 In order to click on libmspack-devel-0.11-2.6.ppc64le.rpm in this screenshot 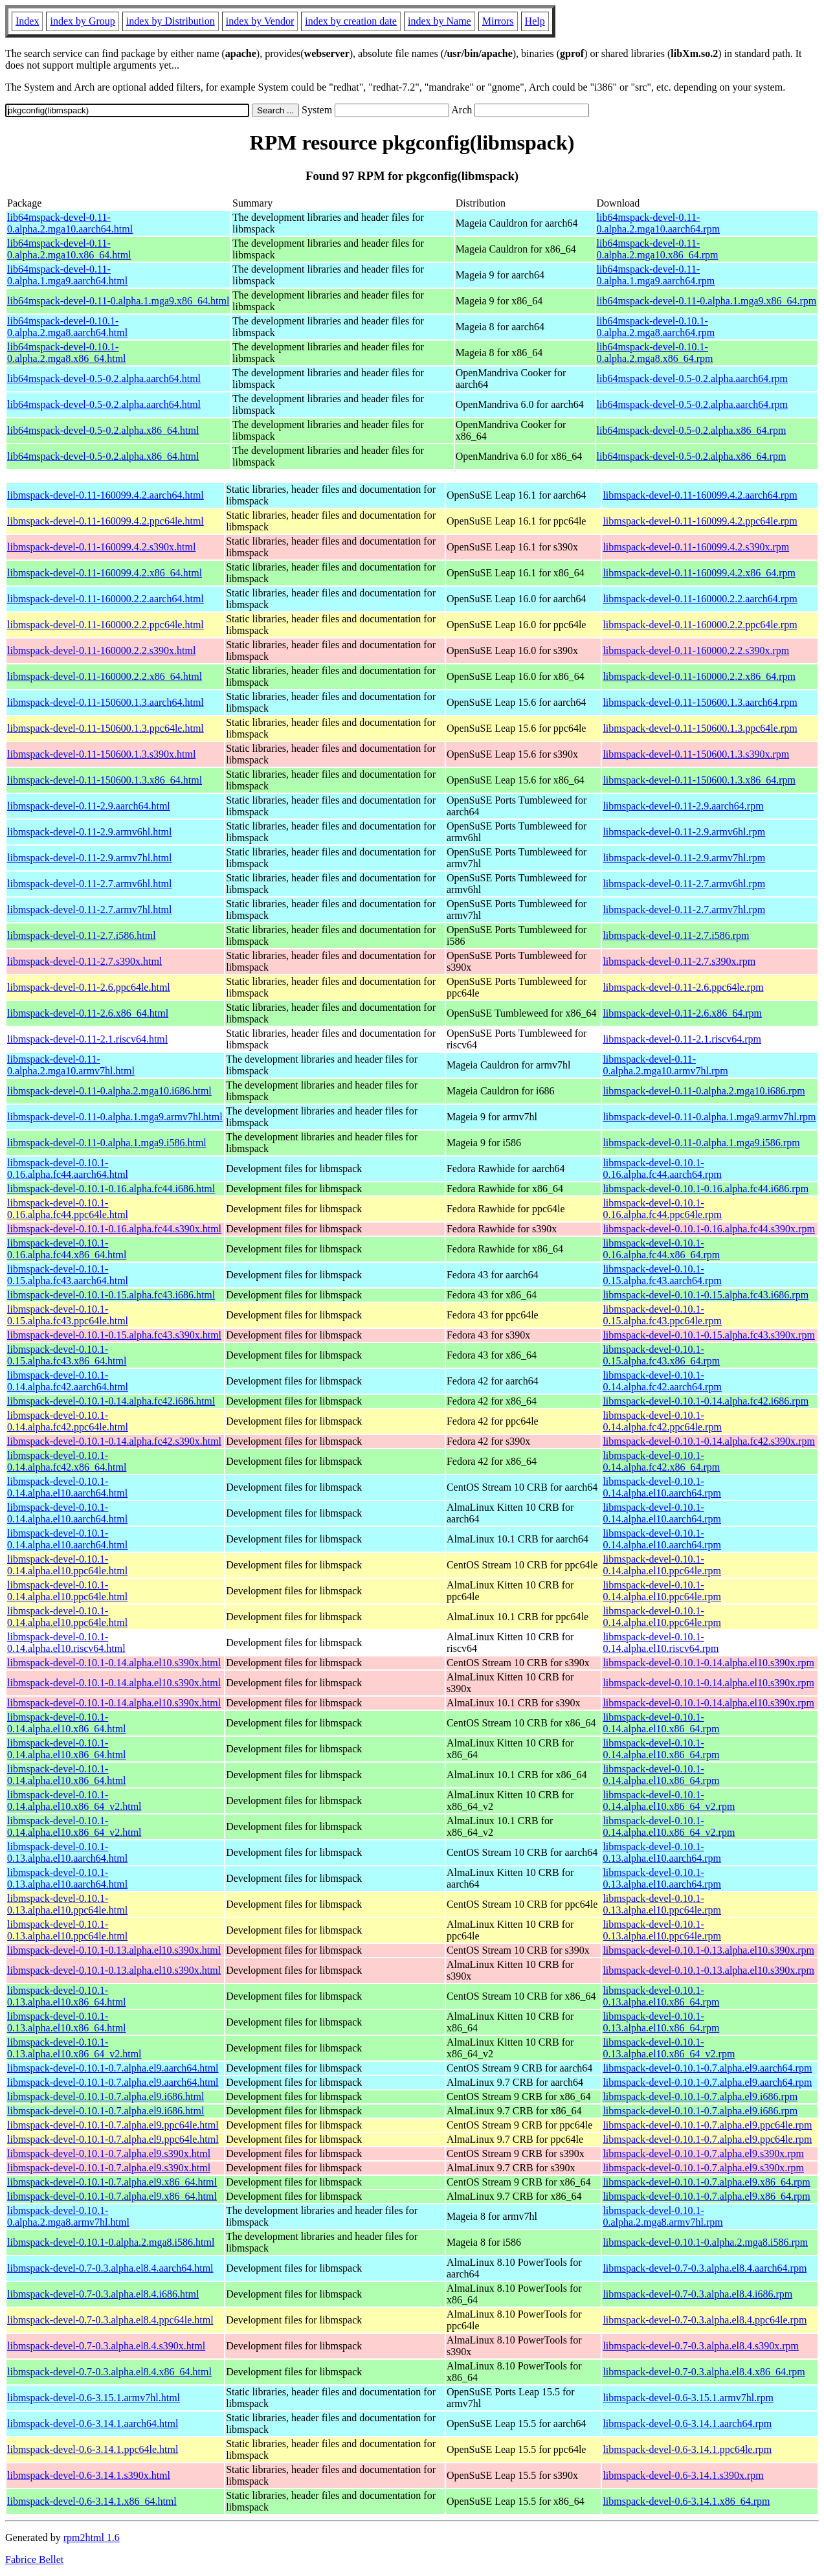, I will do `click(683, 987)`.